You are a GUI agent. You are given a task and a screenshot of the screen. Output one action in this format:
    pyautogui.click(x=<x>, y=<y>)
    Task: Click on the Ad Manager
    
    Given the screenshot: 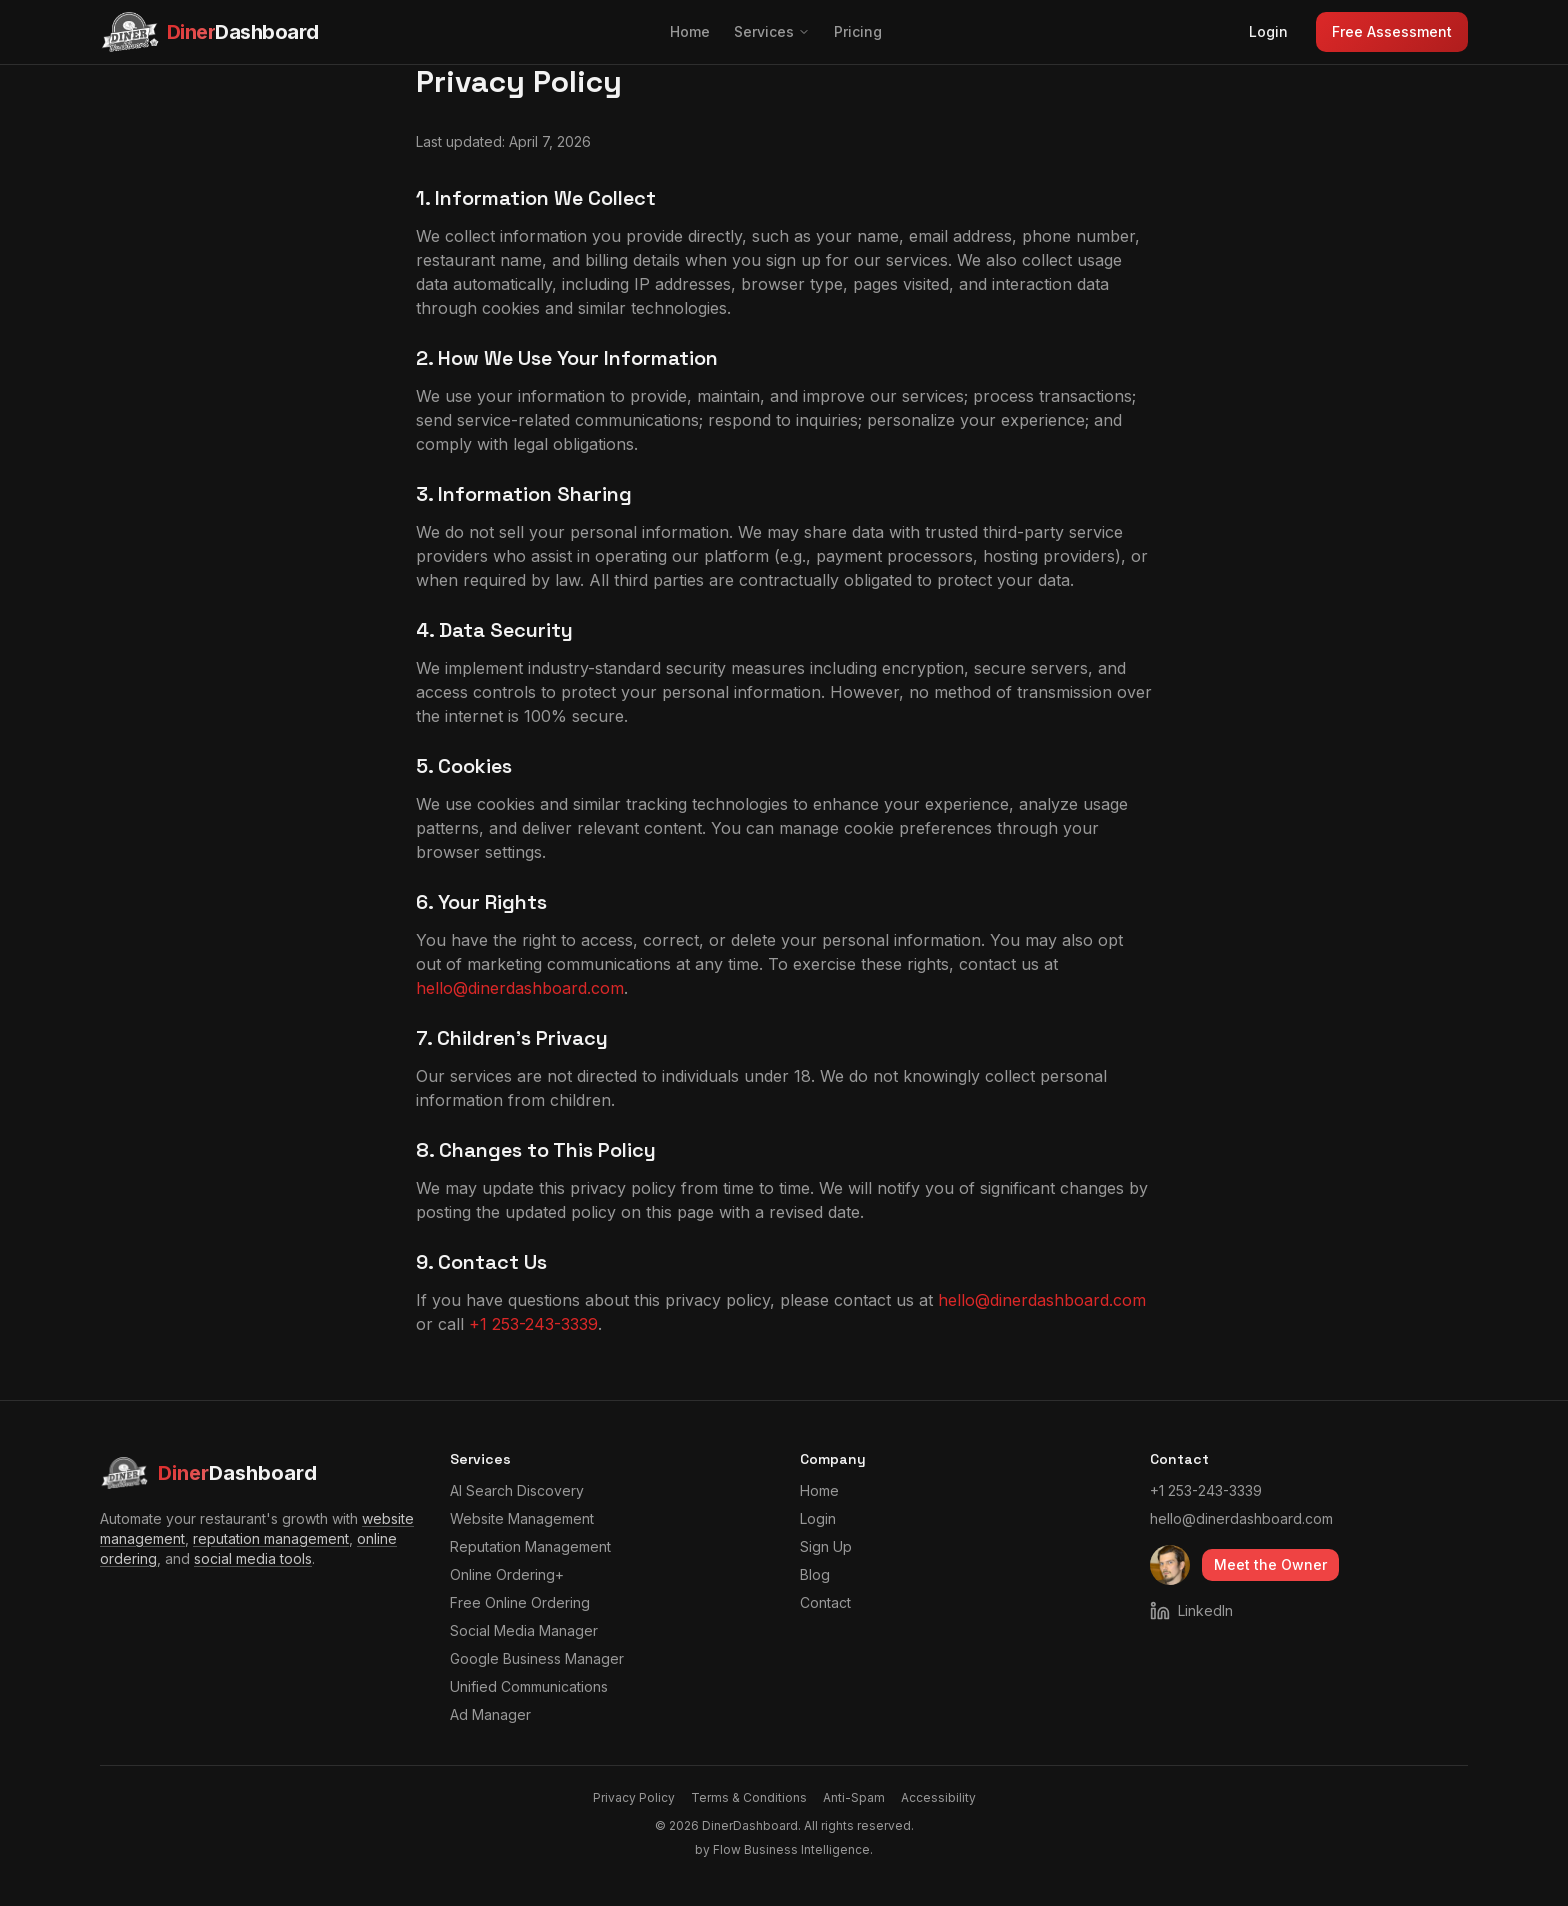 What is the action you would take?
    pyautogui.click(x=490, y=1714)
    